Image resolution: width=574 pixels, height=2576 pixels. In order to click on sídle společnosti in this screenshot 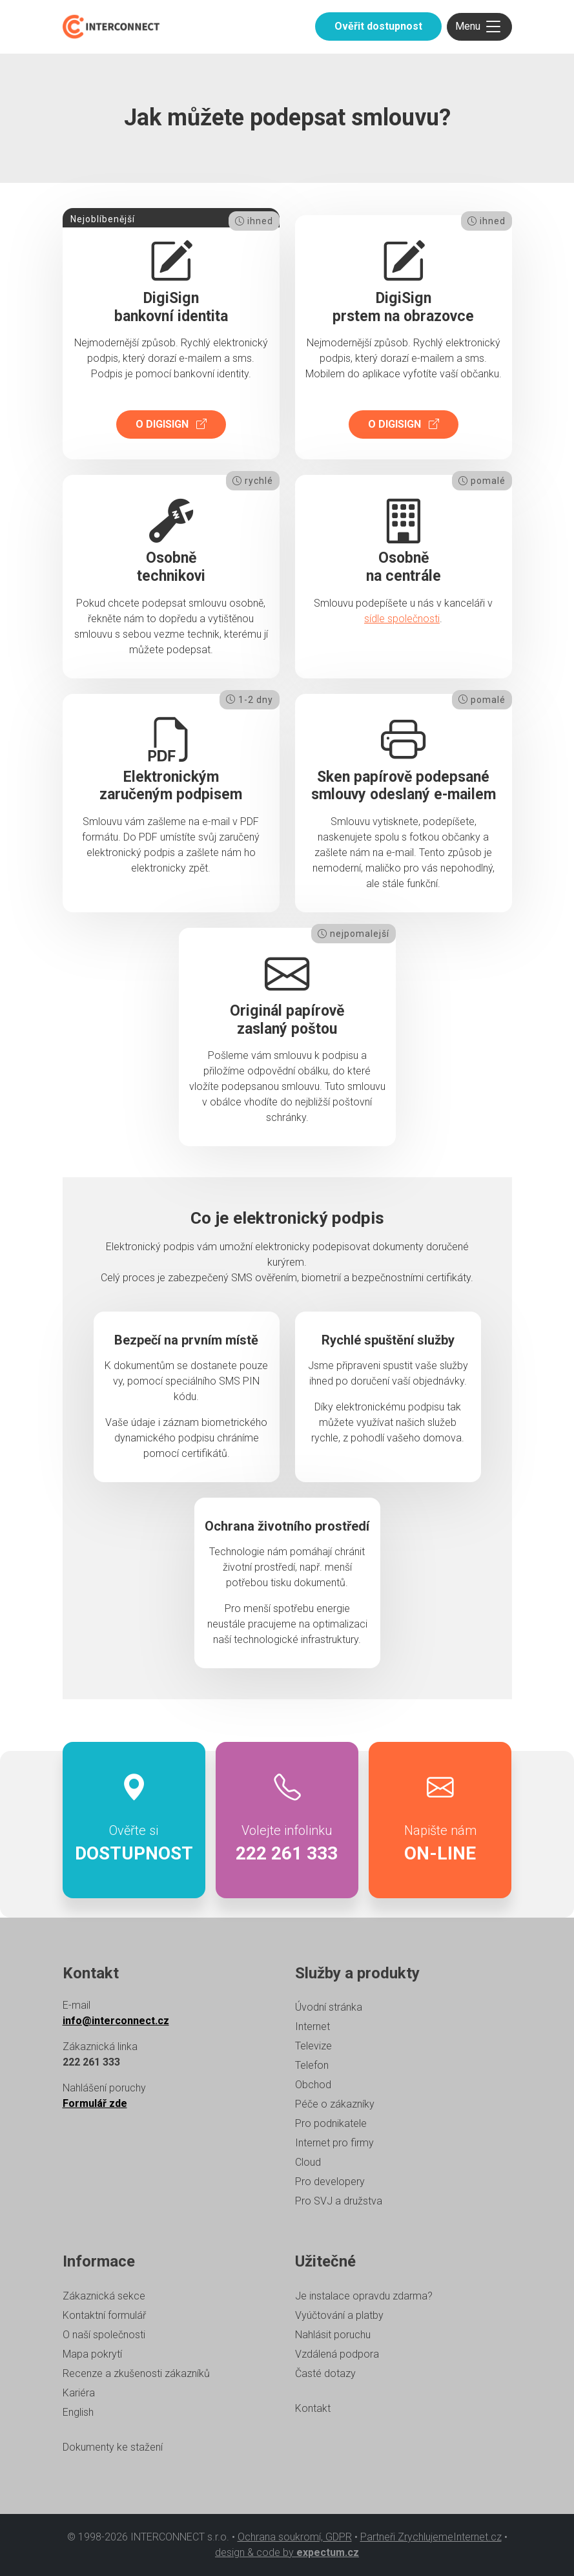, I will do `click(402, 619)`.